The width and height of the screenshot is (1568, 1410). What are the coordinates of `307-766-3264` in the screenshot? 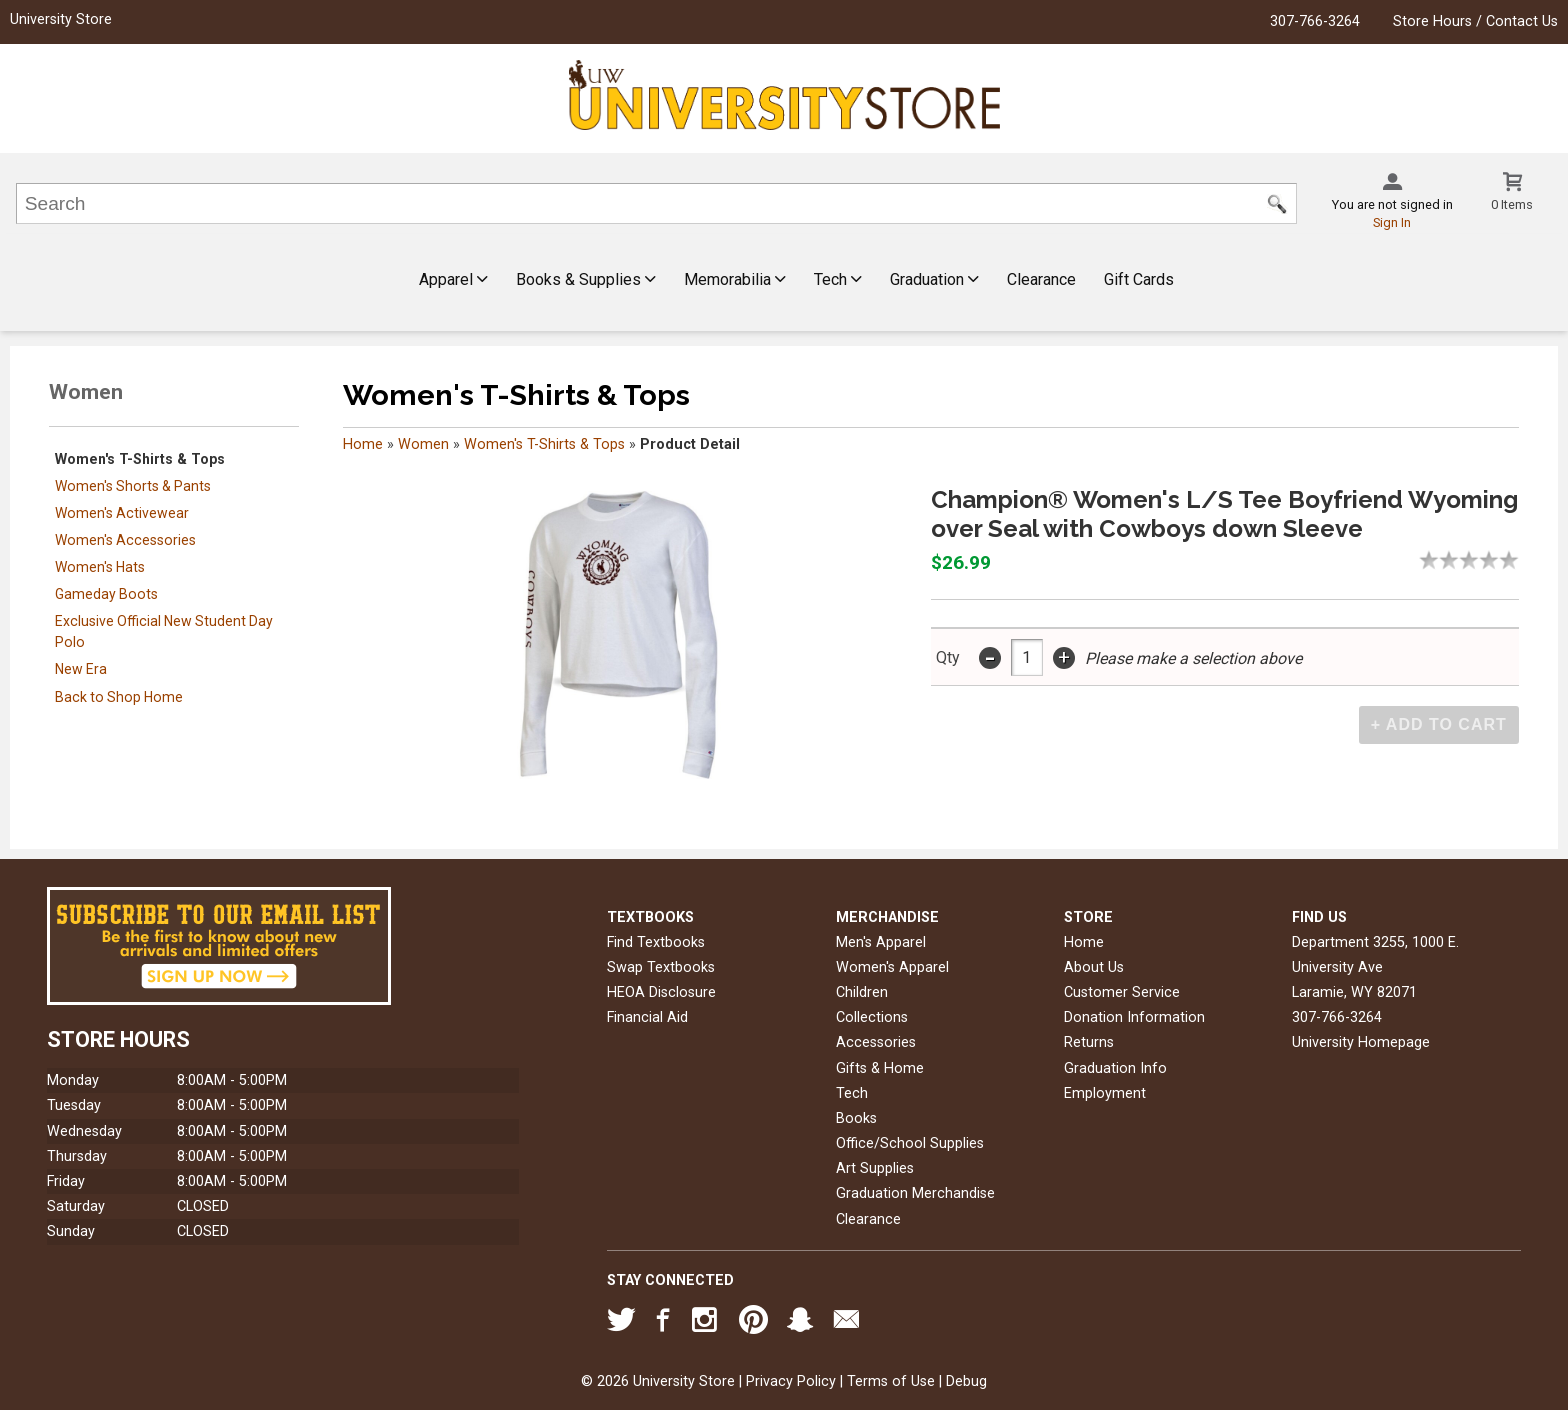 It's located at (1315, 21).